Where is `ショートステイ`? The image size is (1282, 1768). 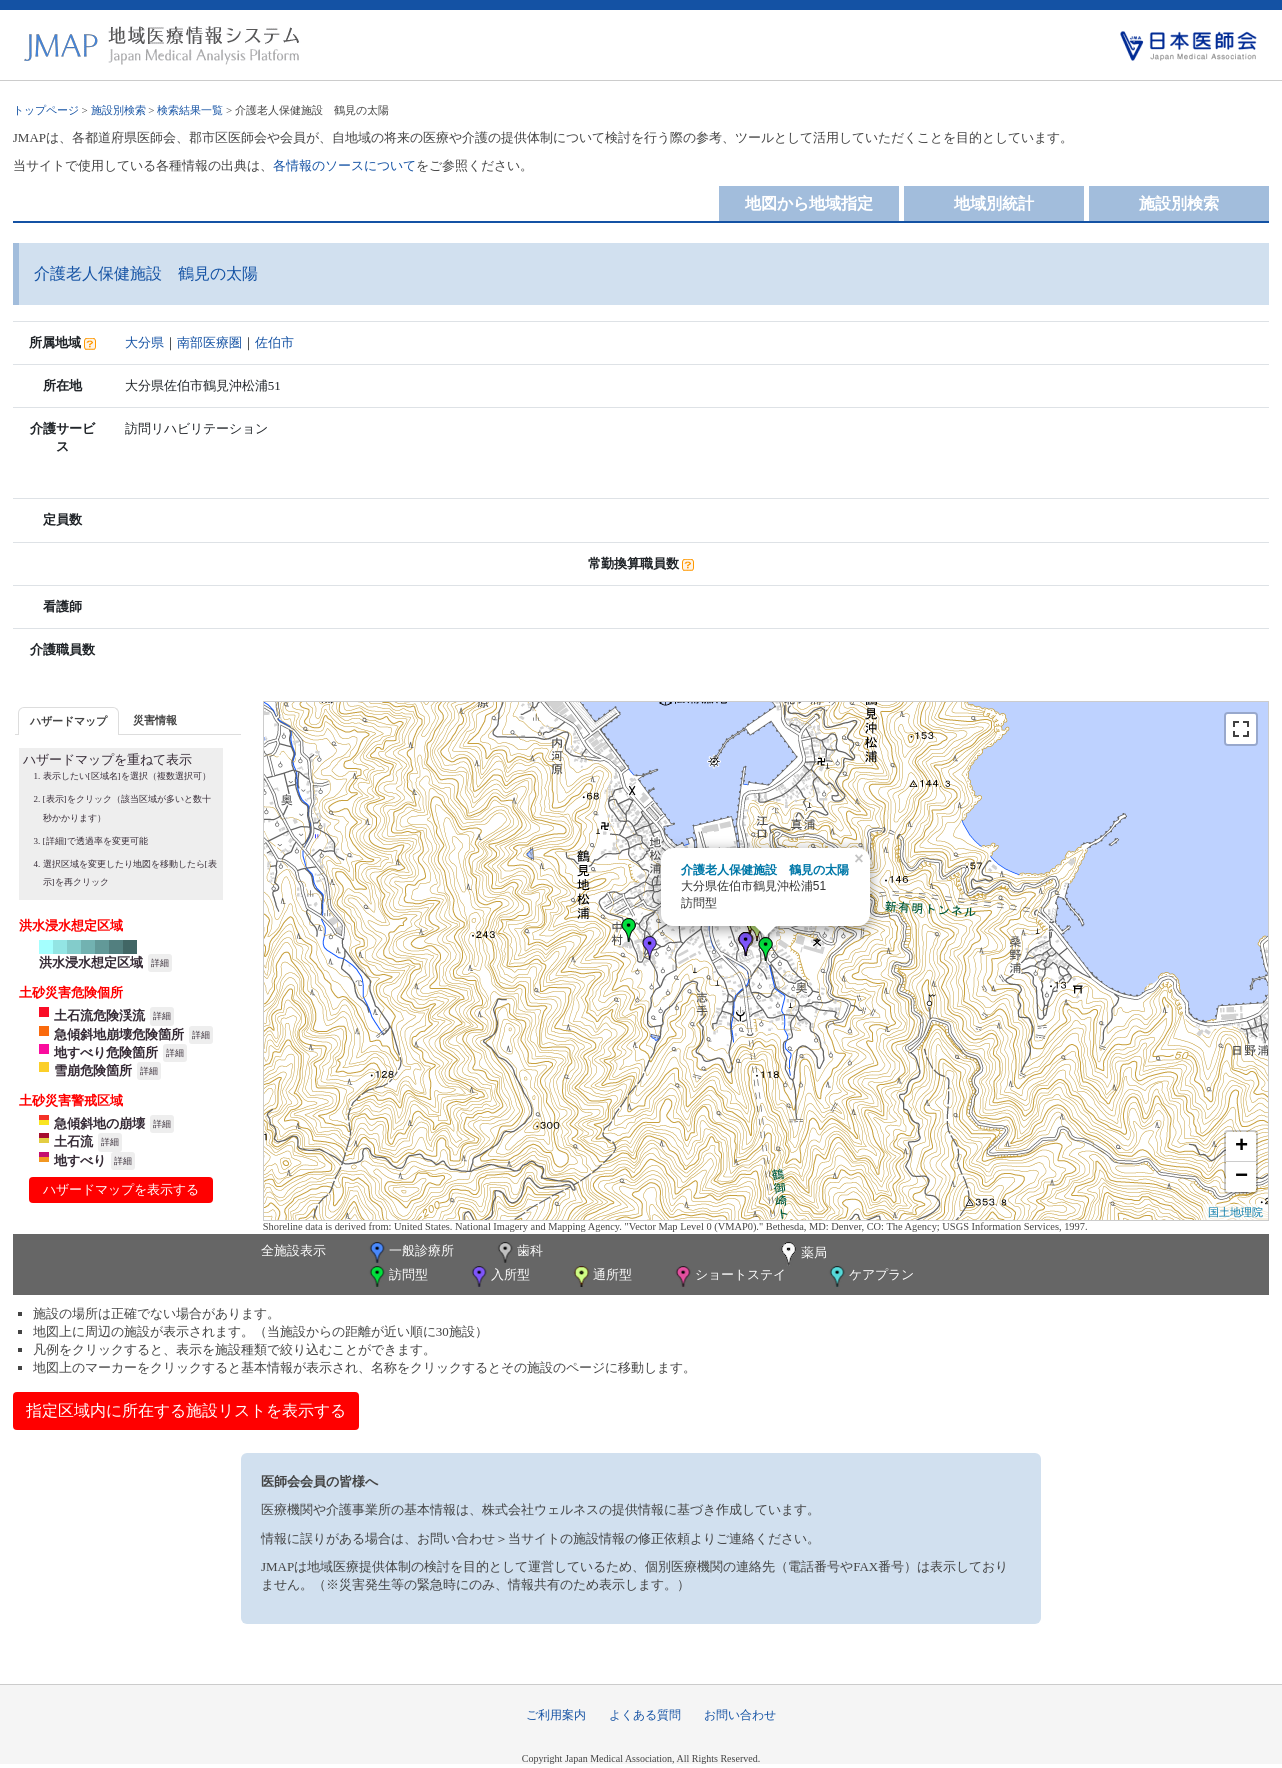
ショートステイ is located at coordinates (729, 1276).